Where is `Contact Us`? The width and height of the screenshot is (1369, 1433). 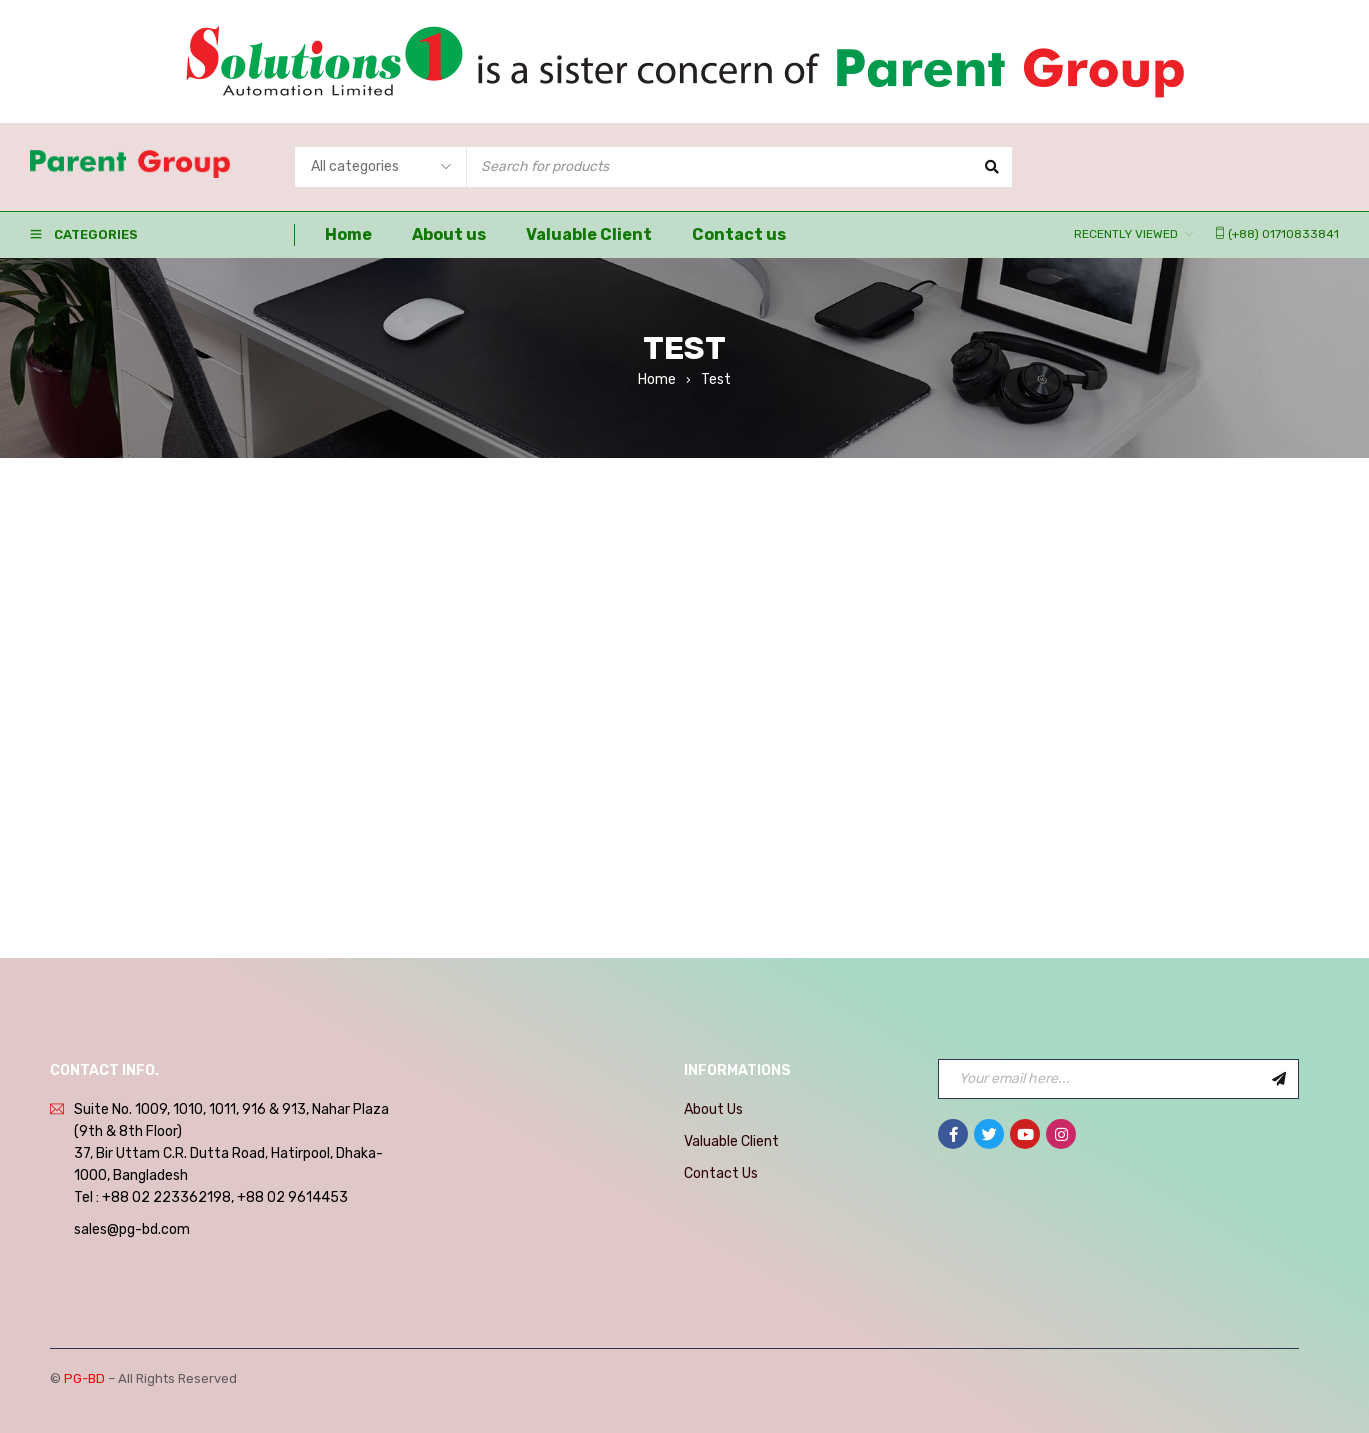
Contact Us is located at coordinates (721, 1173).